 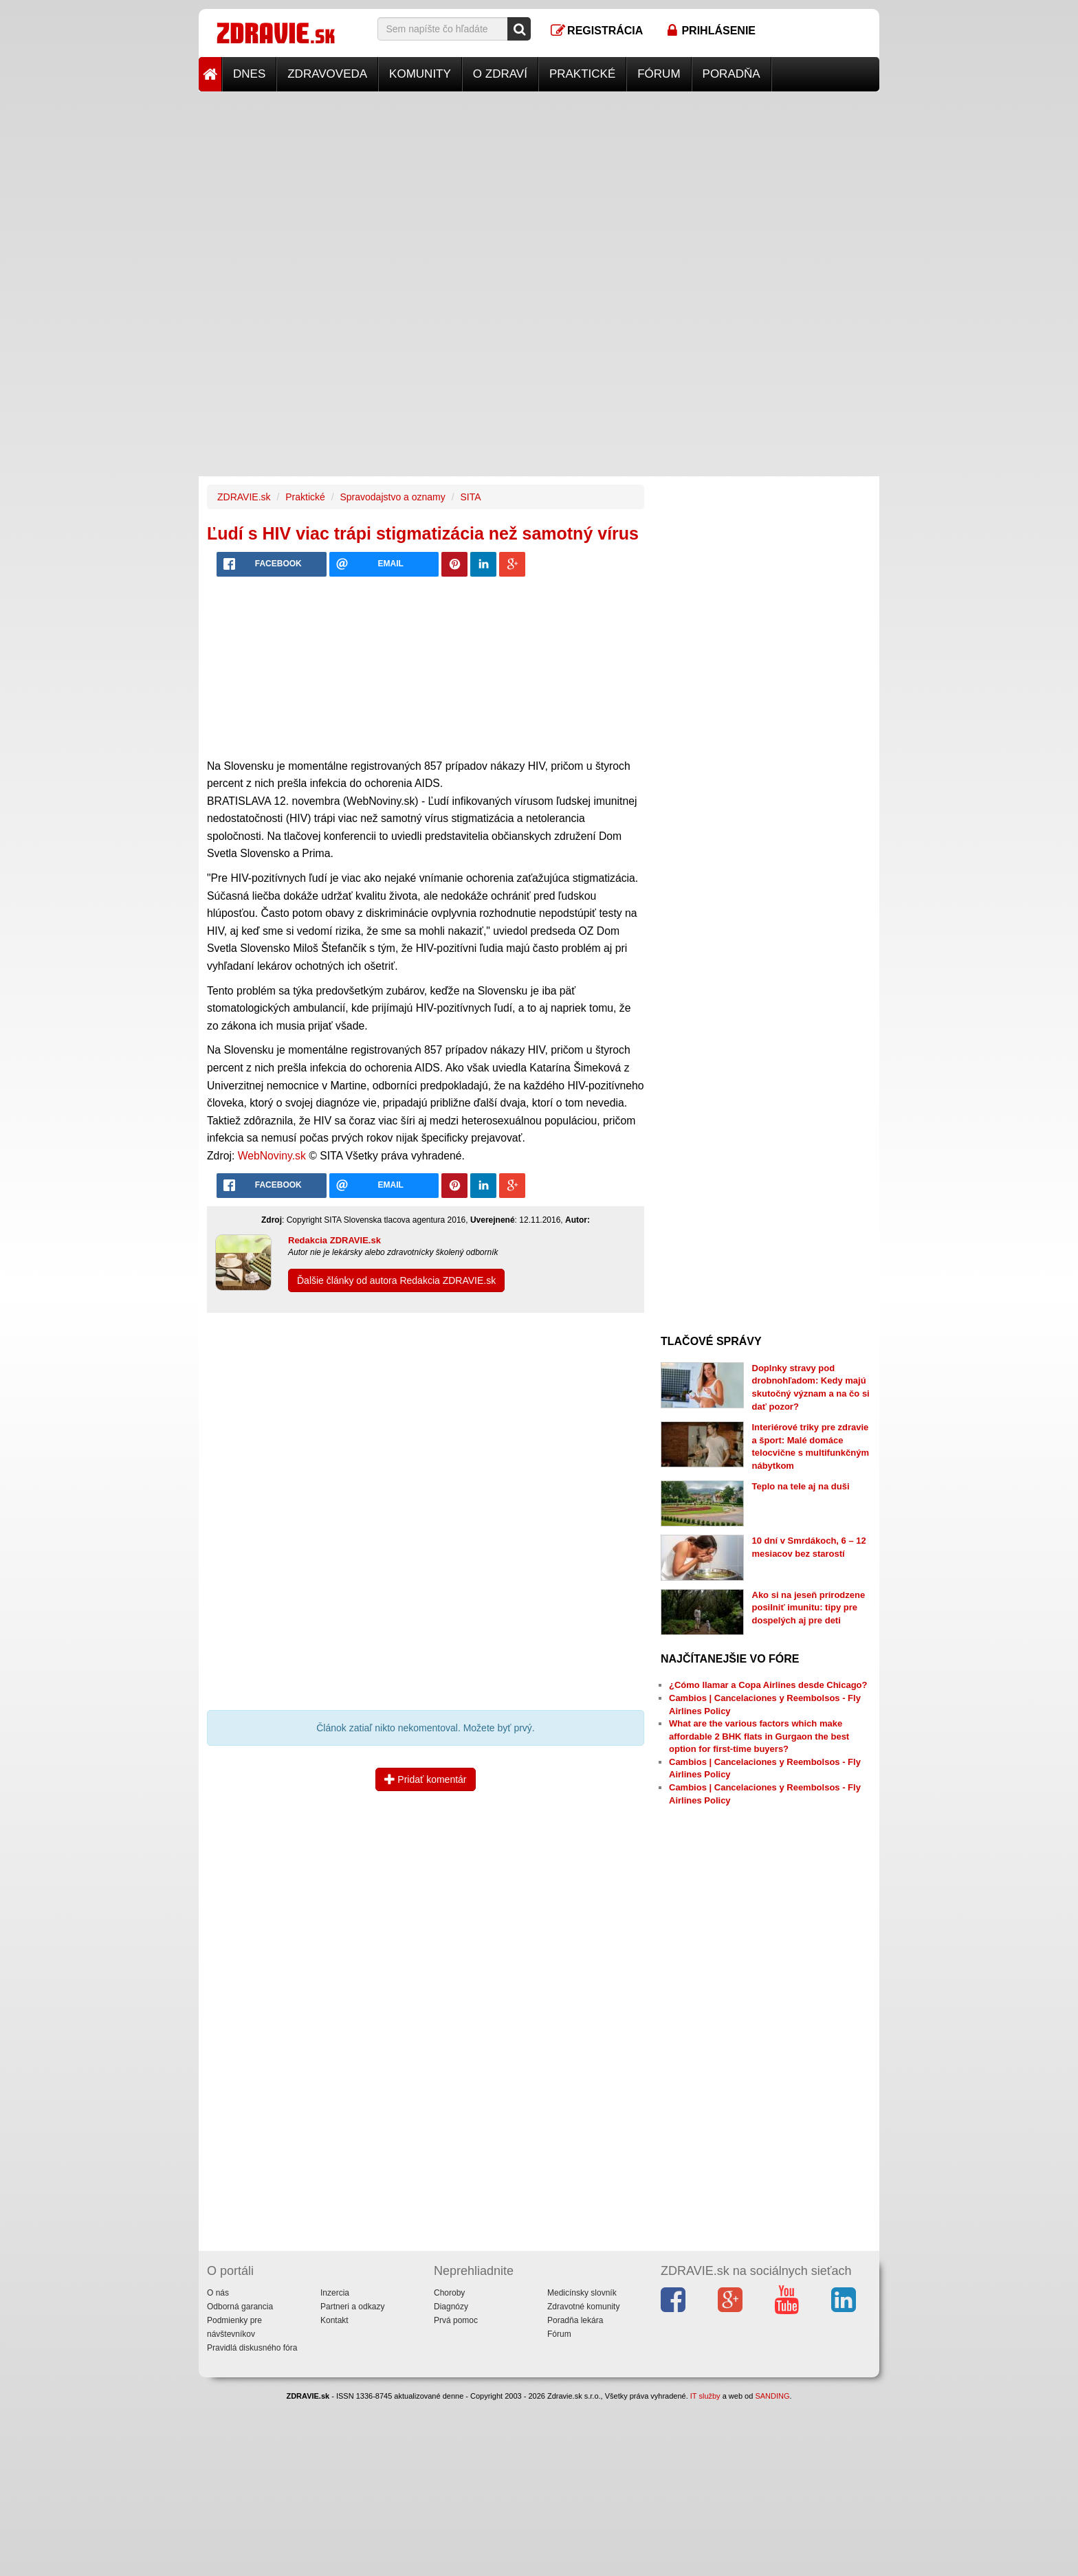 What do you see at coordinates (575, 2320) in the screenshot?
I see `Poradňa lekára` at bounding box center [575, 2320].